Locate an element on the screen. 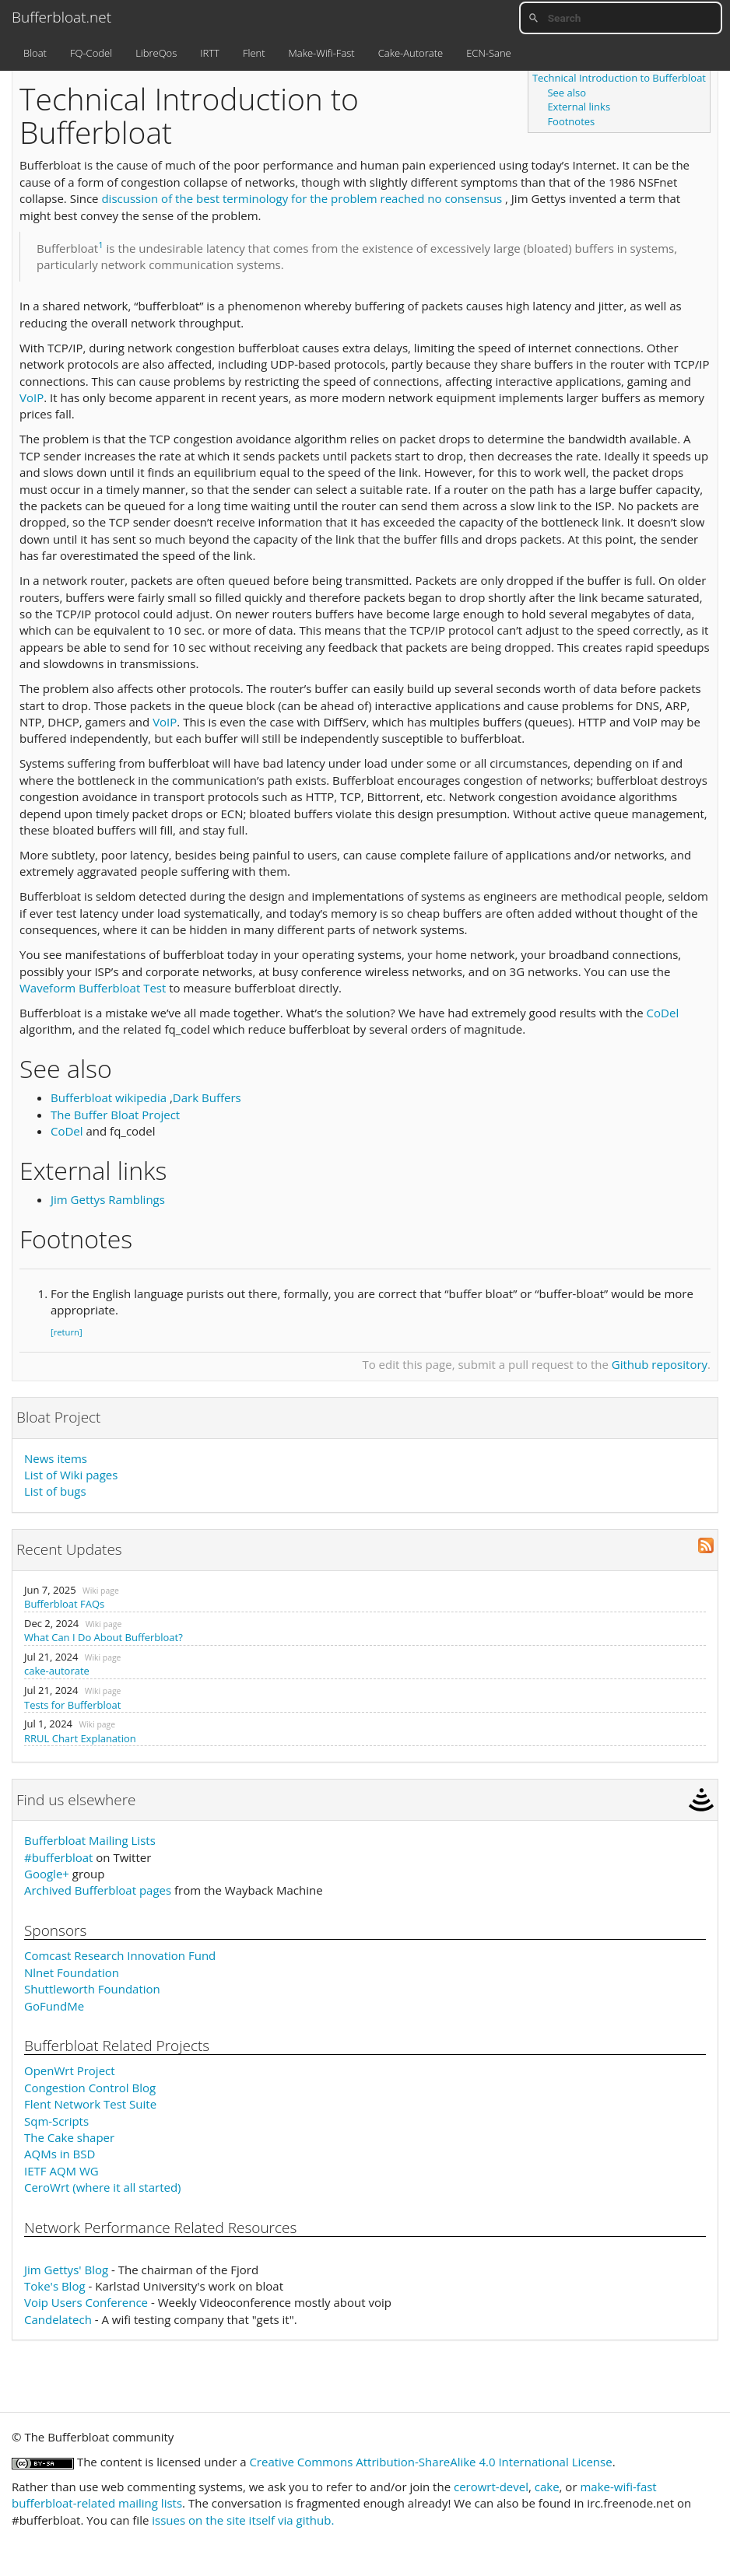 Image resolution: width=730 pixels, height=2576 pixels. Jim Gettys Ramblings is located at coordinates (108, 1199).